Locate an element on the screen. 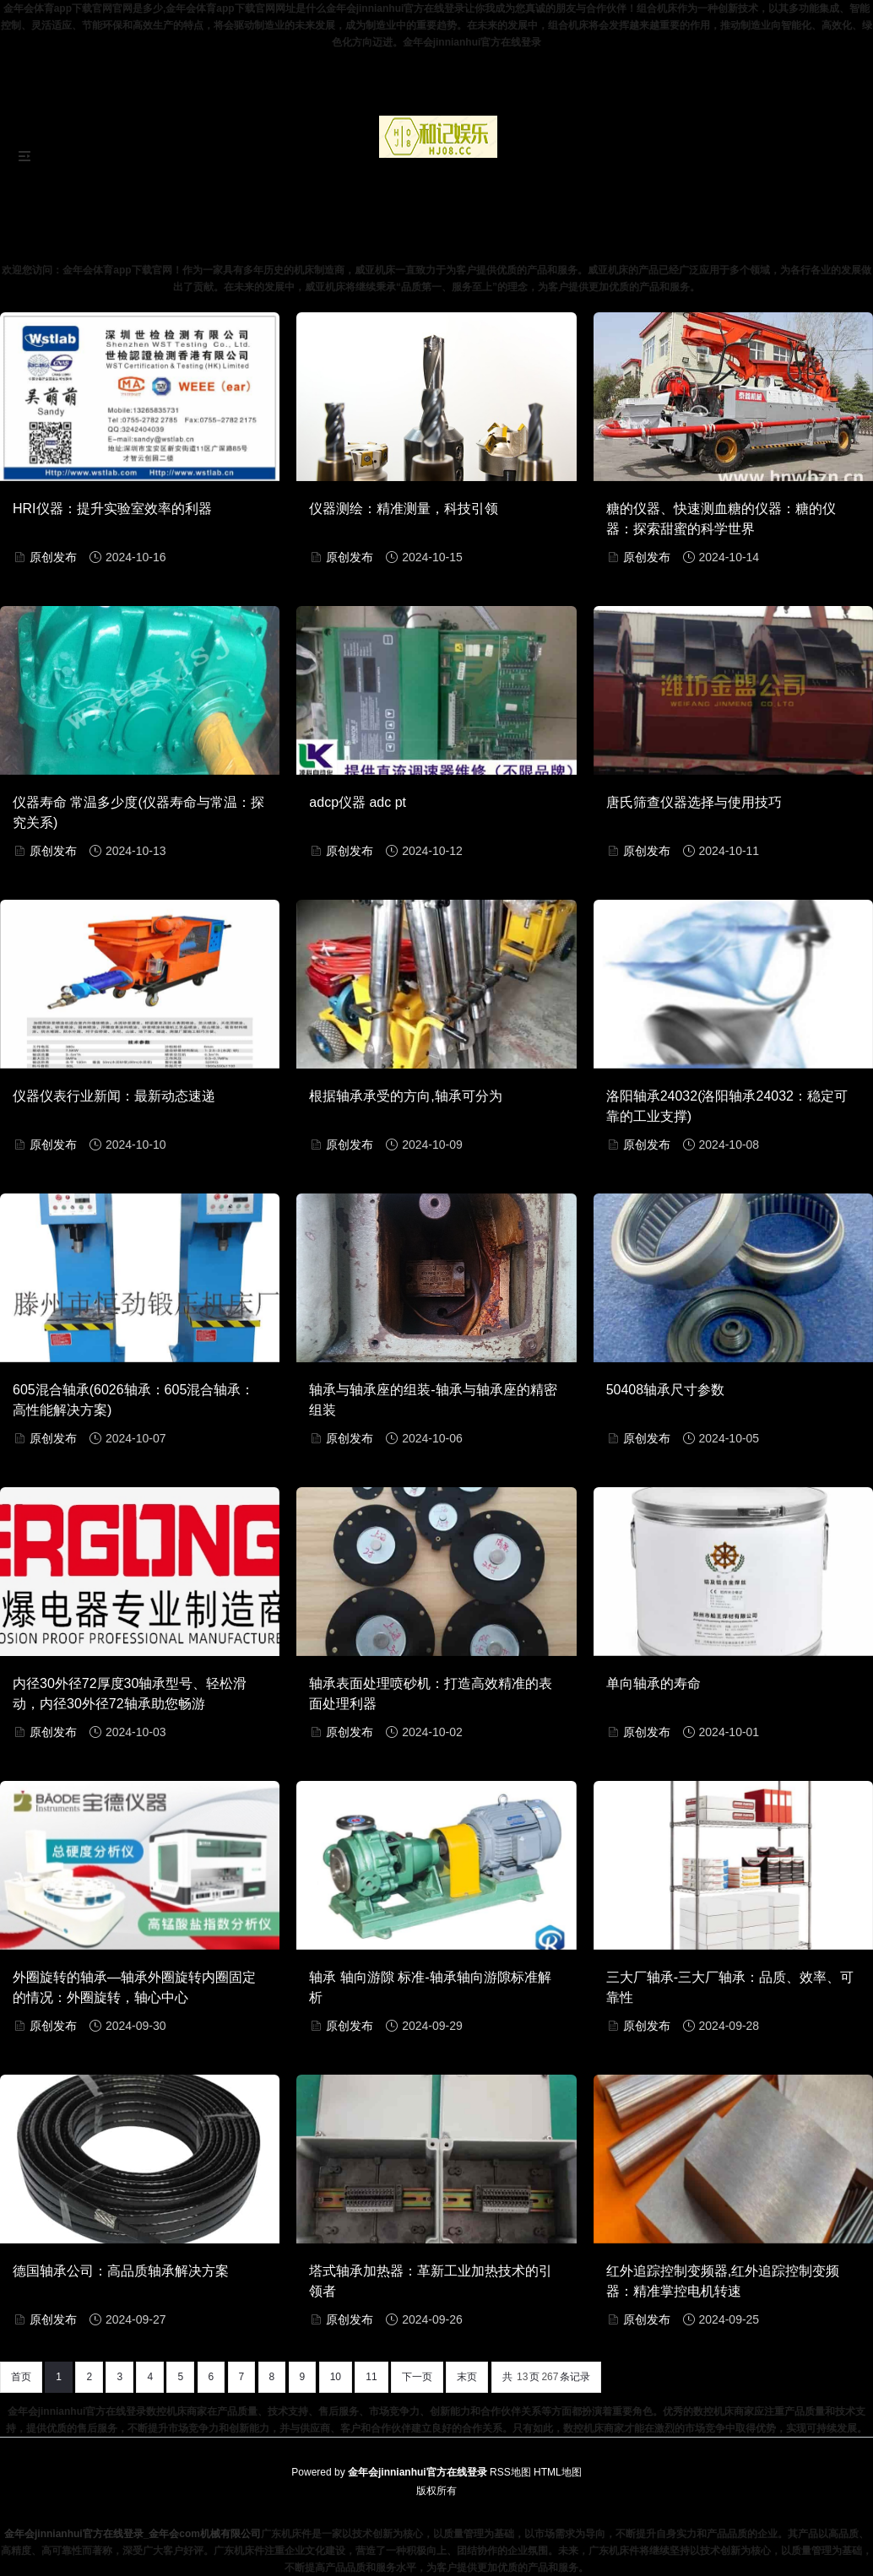 The width and height of the screenshot is (873, 2576). 50408轴承尺寸参数 is located at coordinates (665, 1390).